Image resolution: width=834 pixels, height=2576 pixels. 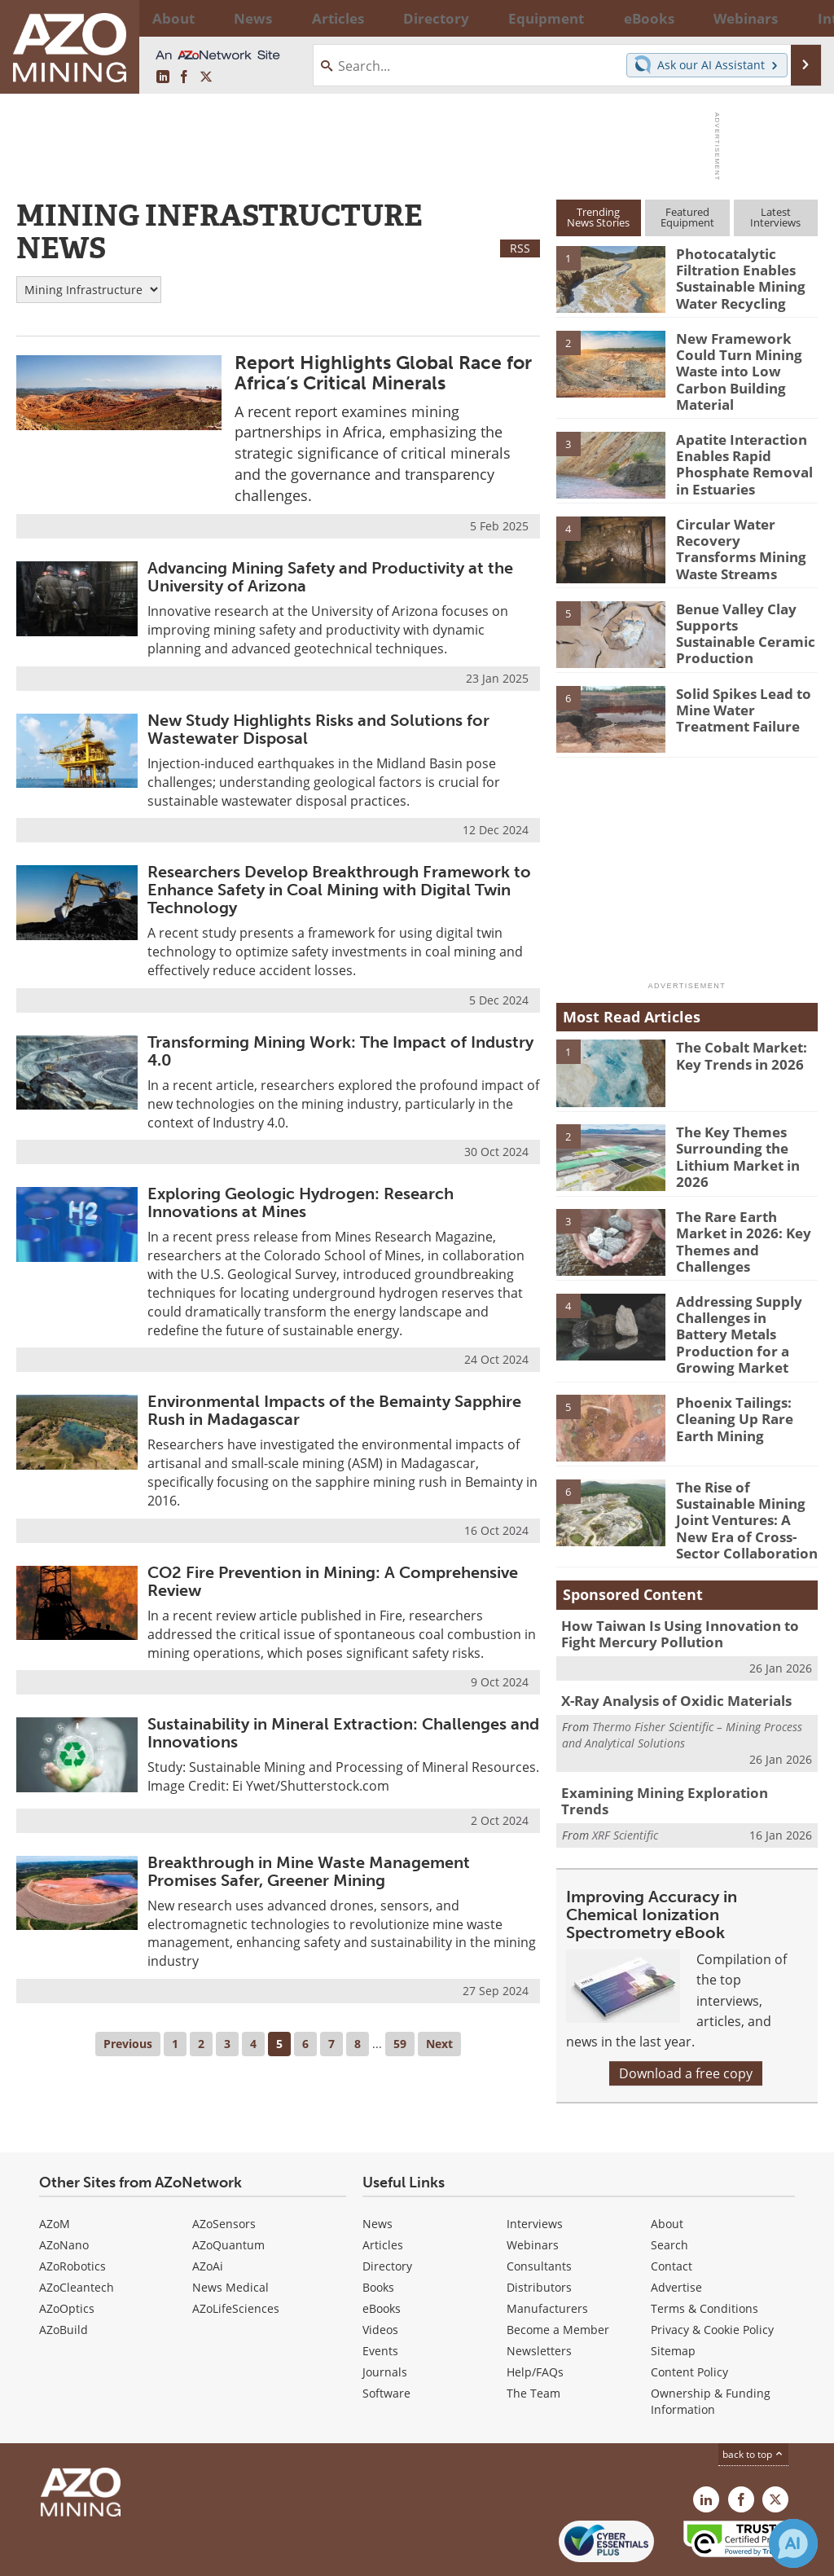 I want to click on Transforming Mining Work: The Impact of Industry 4.0, so click(x=340, y=1051).